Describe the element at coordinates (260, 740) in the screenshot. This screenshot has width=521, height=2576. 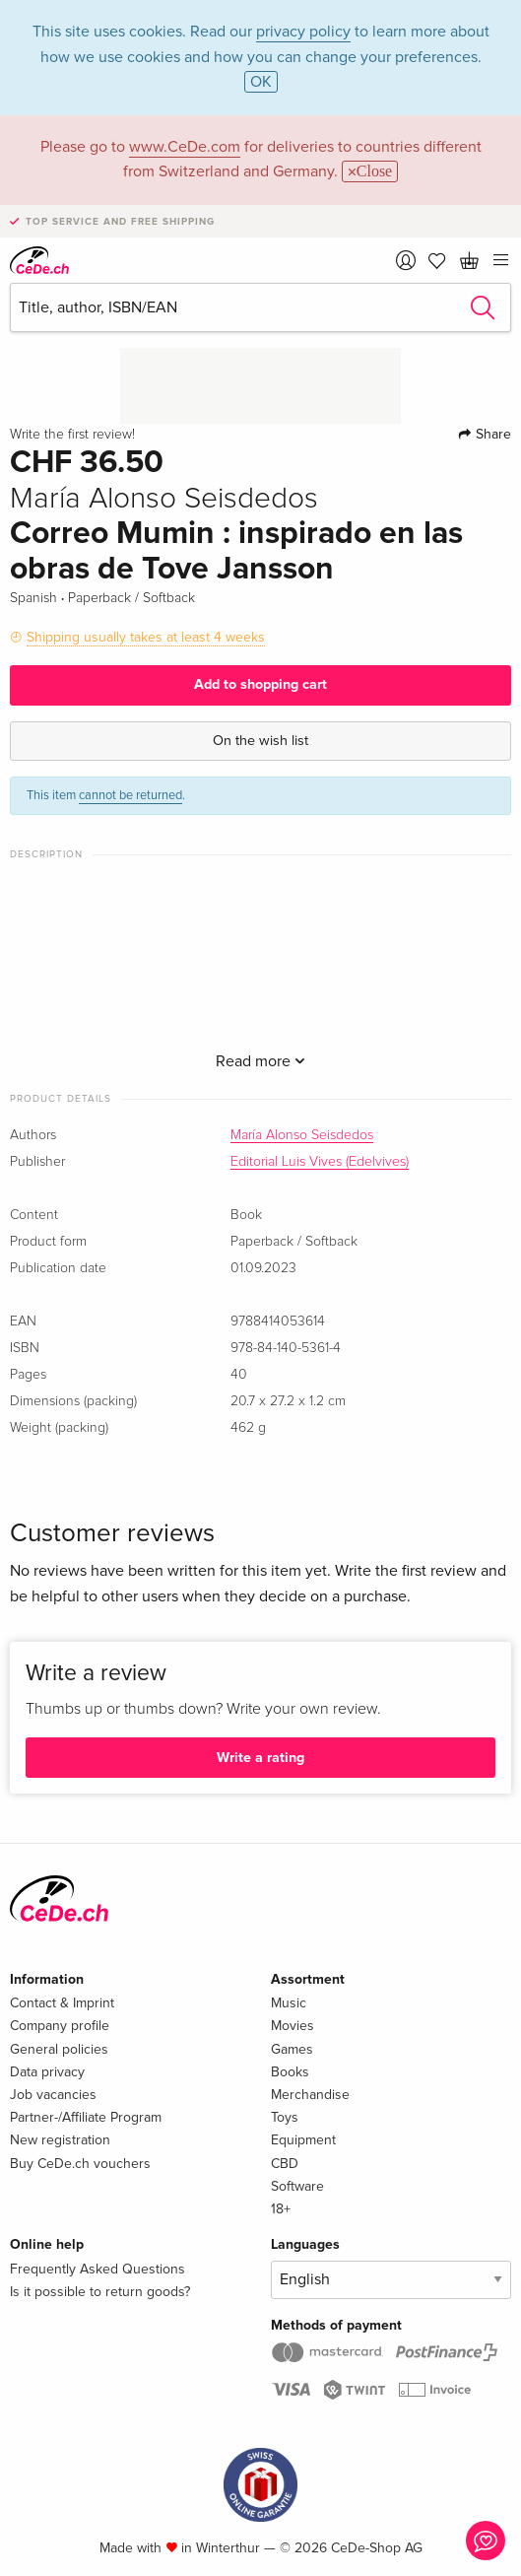
I see `On the wish list` at that location.